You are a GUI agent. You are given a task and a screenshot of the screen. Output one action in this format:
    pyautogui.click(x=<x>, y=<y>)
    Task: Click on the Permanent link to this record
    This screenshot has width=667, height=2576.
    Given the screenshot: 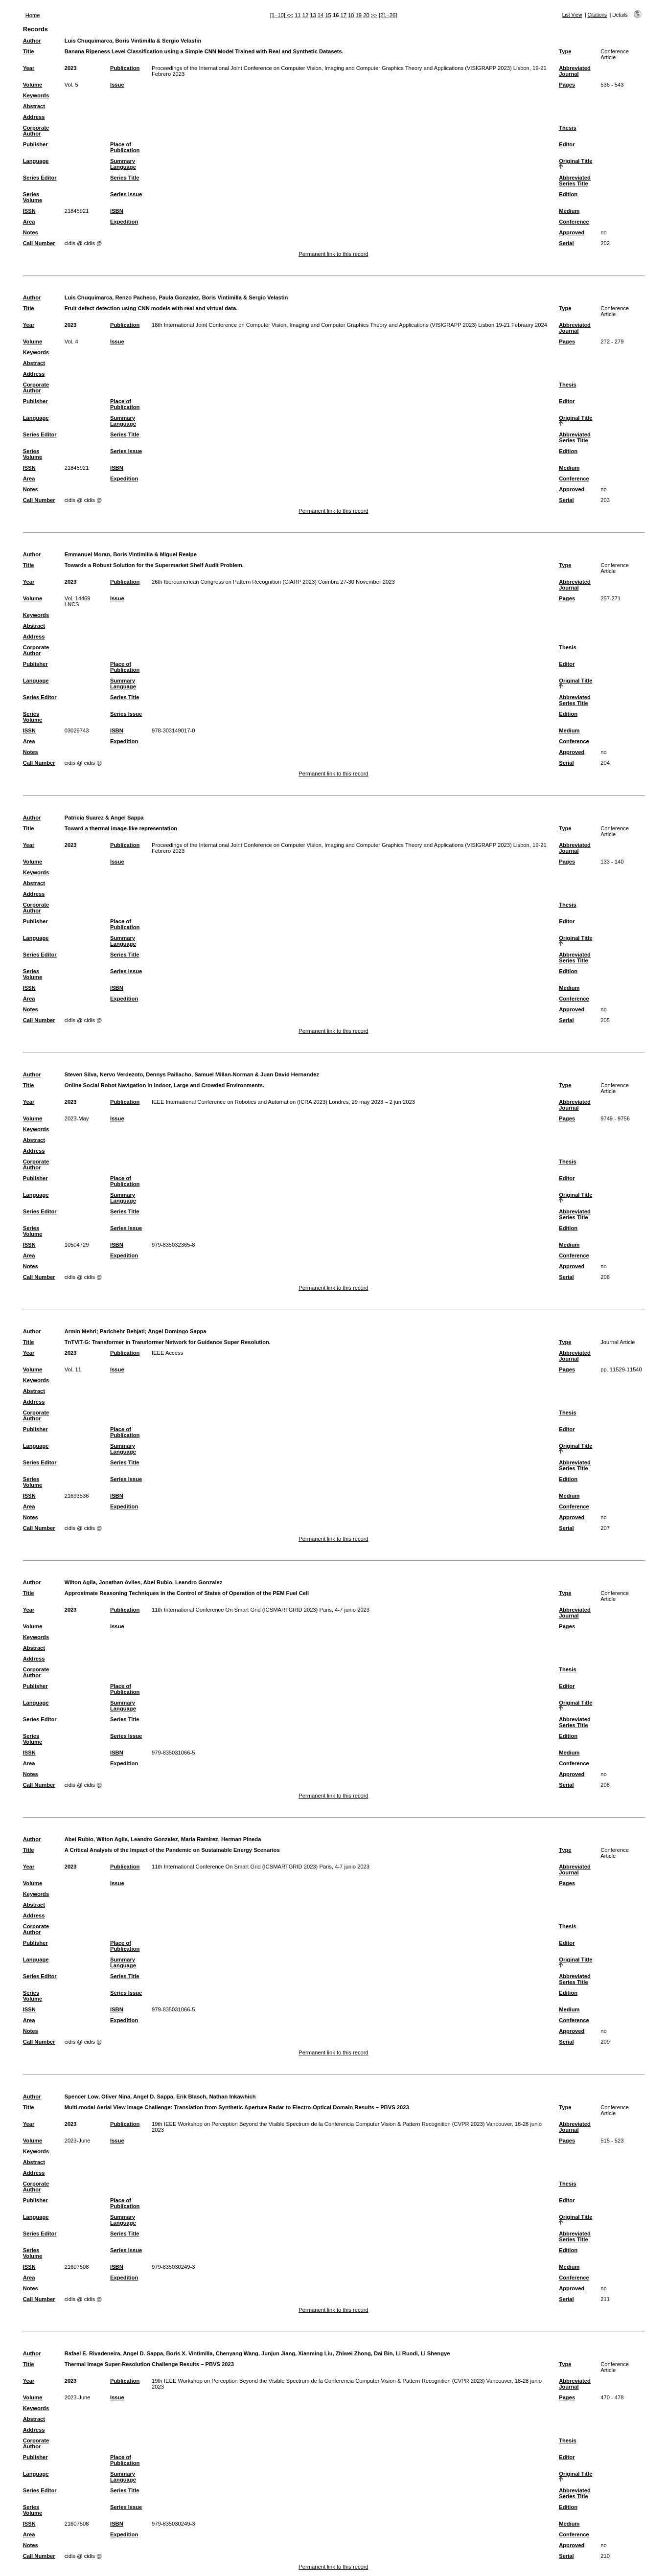 What is the action you would take?
    pyautogui.click(x=333, y=254)
    